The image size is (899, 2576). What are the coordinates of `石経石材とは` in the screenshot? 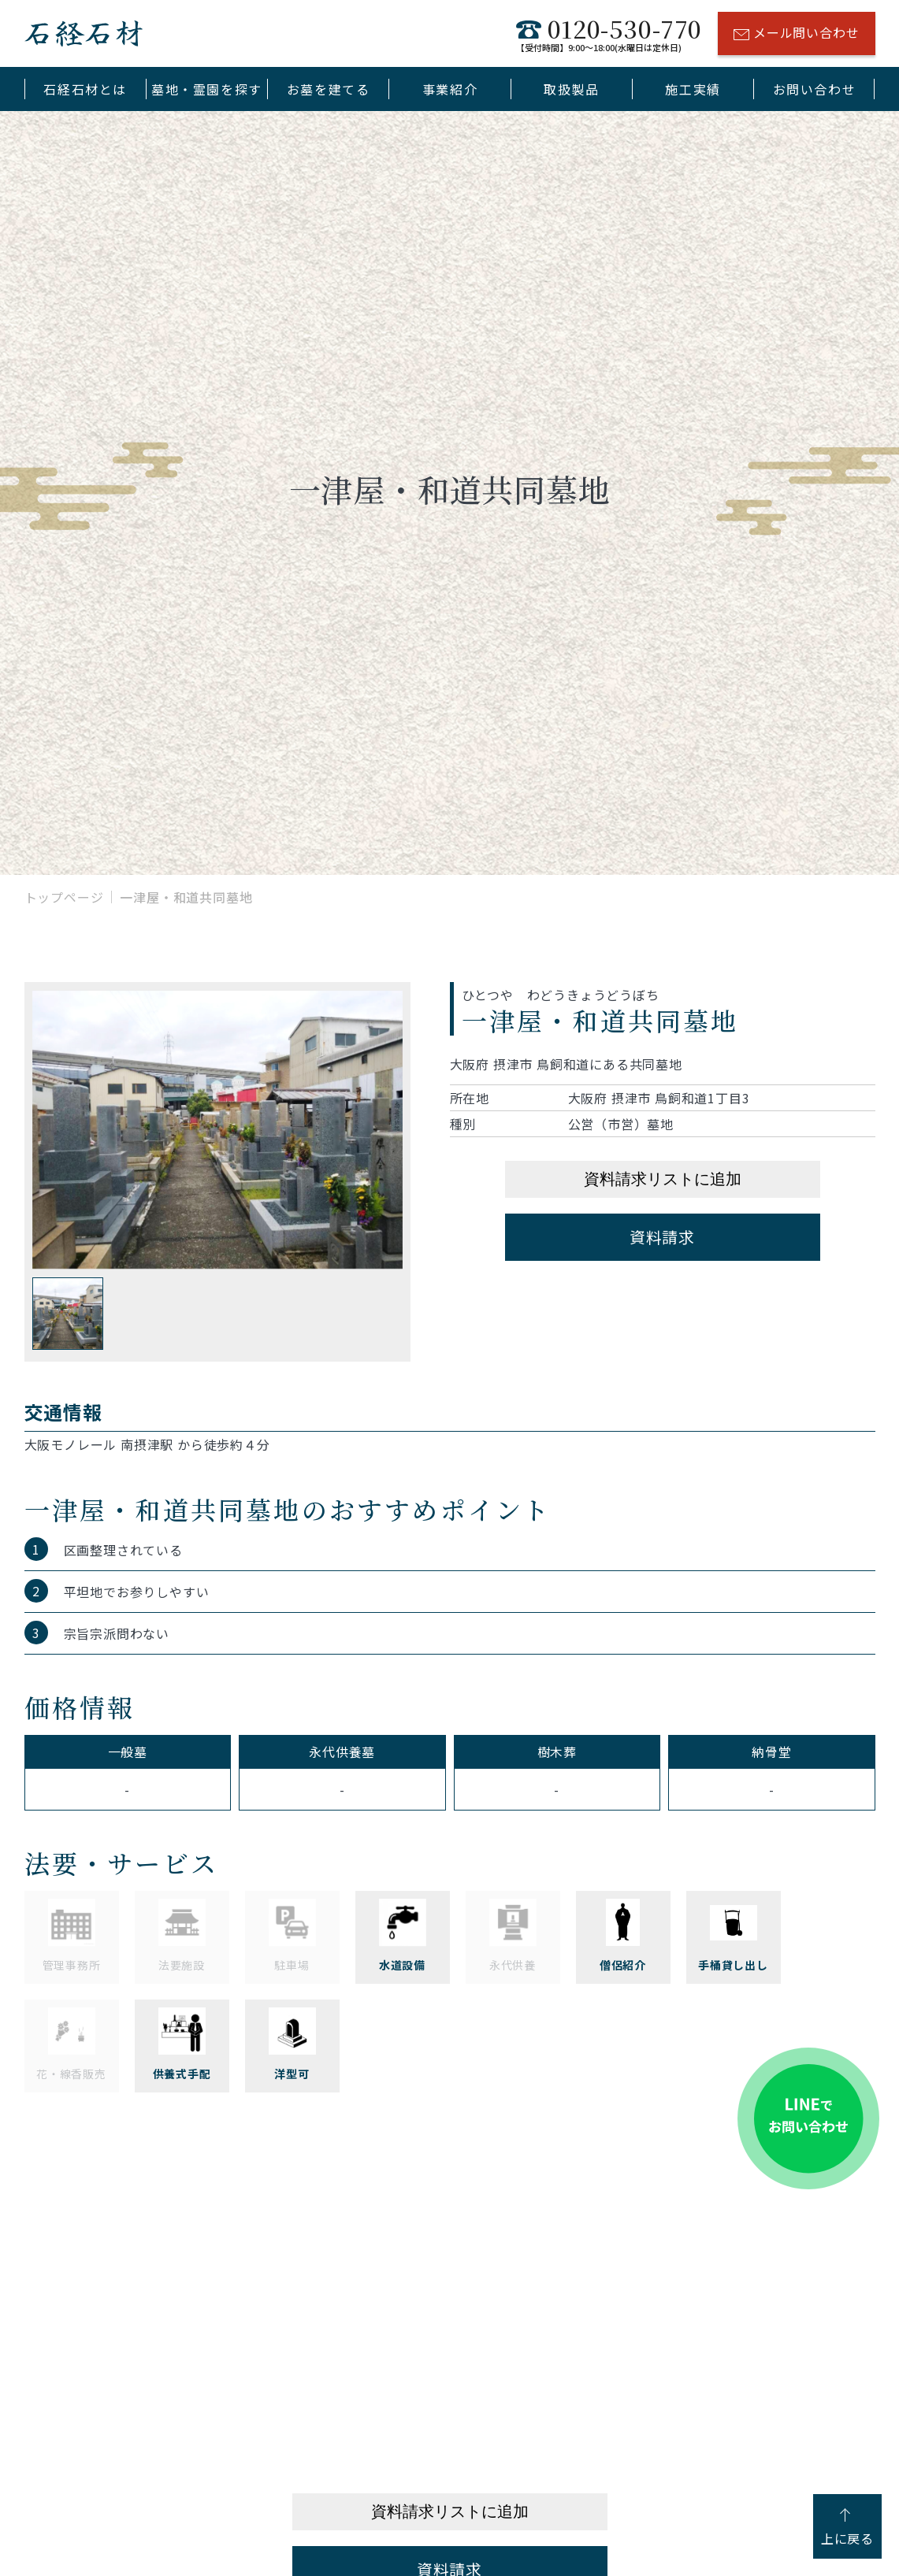 It's located at (85, 89).